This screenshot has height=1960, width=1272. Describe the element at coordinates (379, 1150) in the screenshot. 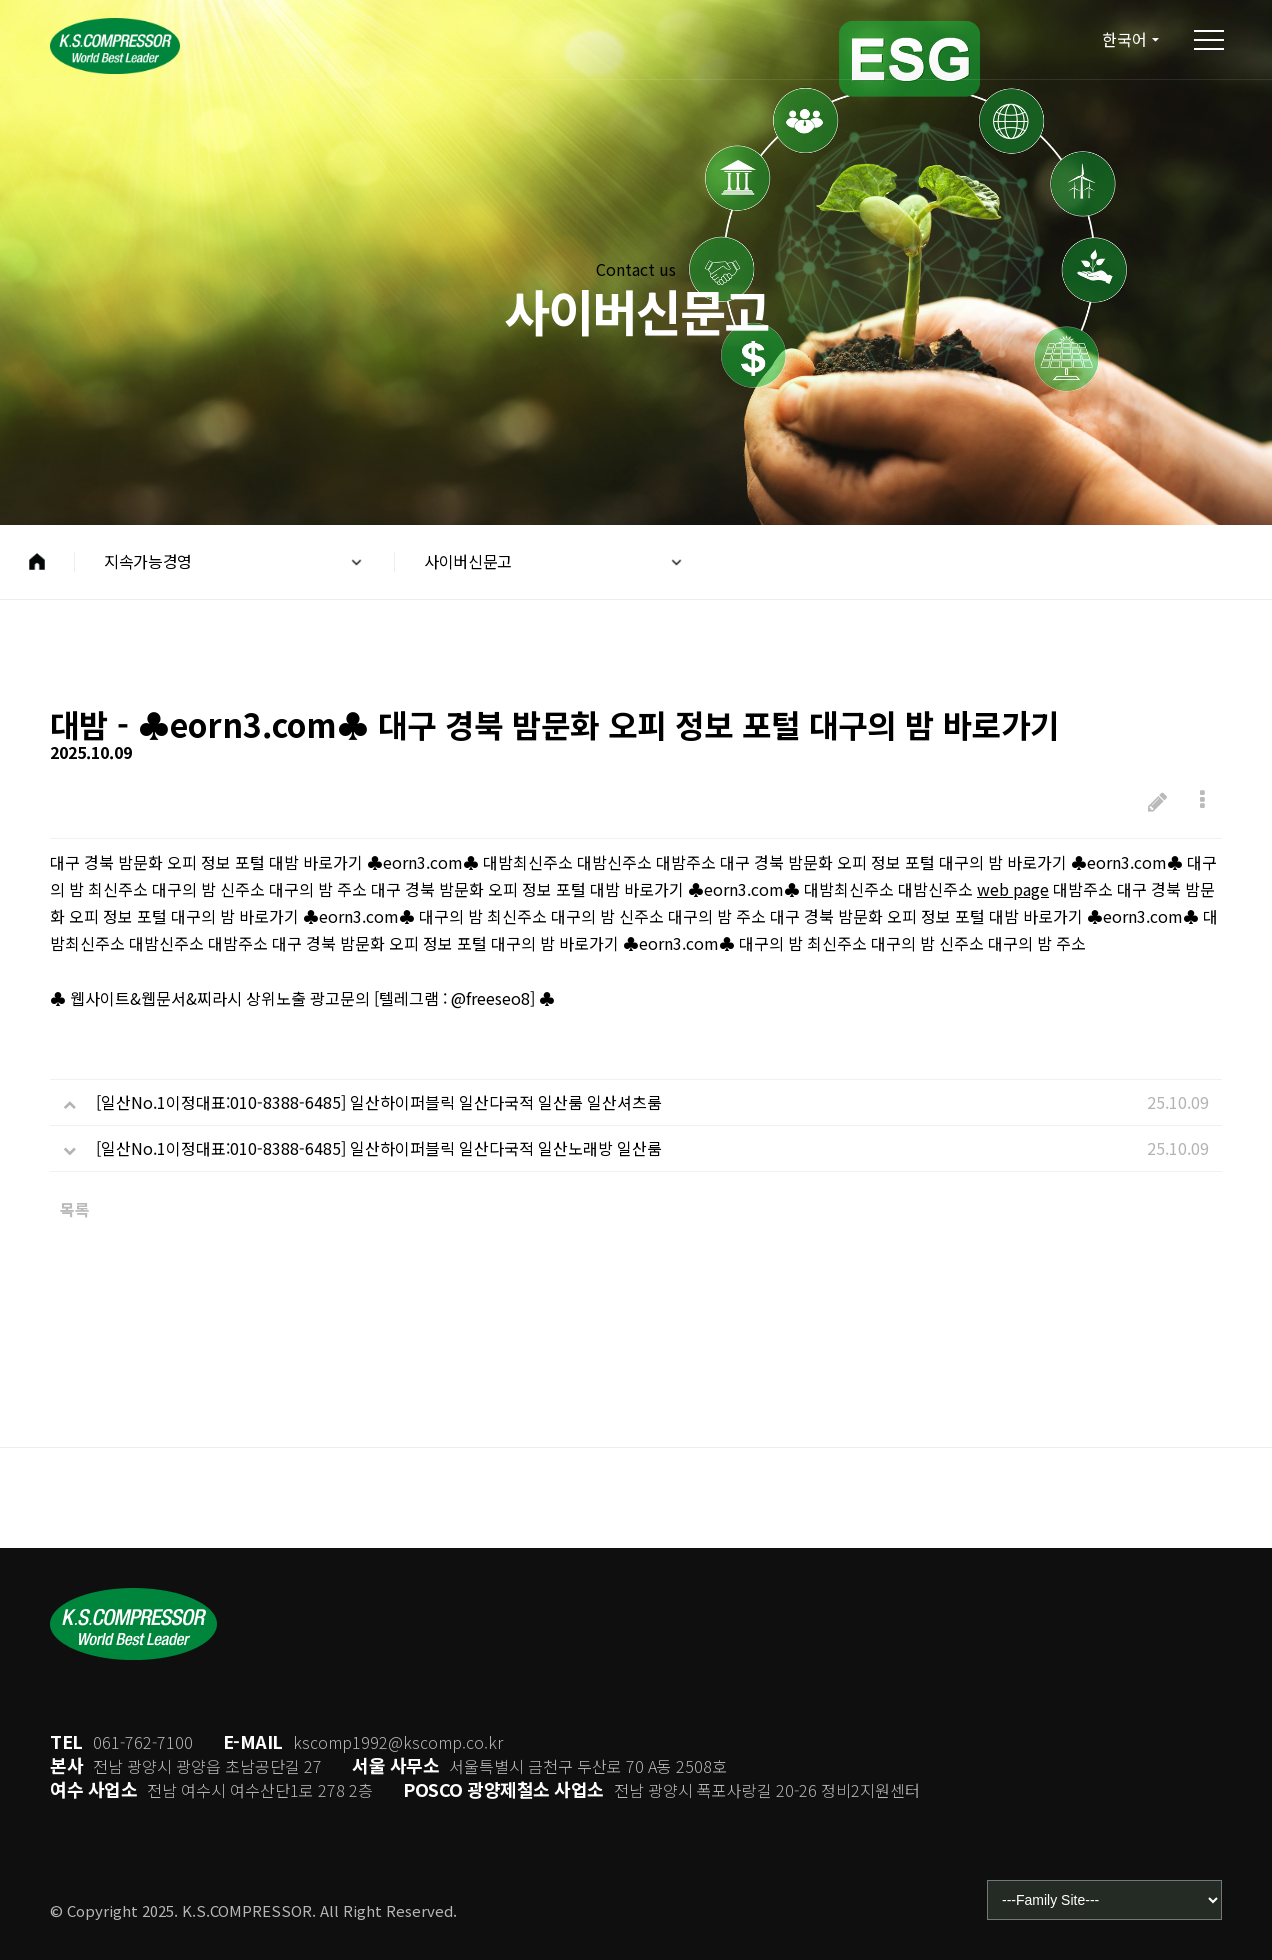

I see `[일산No.1이정대표:010-8388-6485] 일산하이퍼블릭 일산다국적 일산노래방 일산룸` at that location.